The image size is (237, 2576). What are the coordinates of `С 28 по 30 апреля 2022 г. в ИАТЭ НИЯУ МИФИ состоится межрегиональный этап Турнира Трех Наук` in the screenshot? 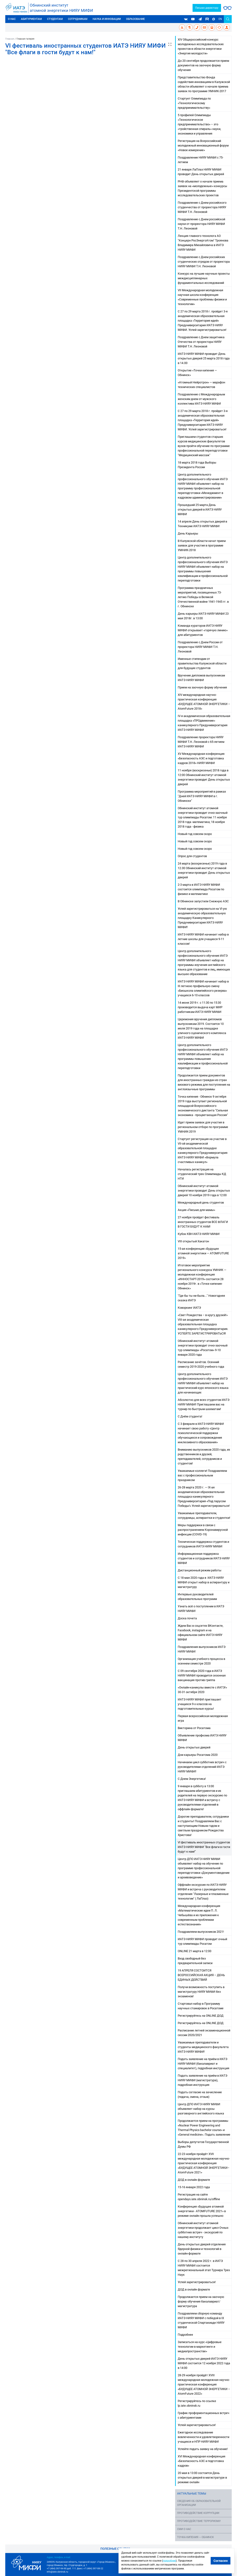 It's located at (204, 2267).